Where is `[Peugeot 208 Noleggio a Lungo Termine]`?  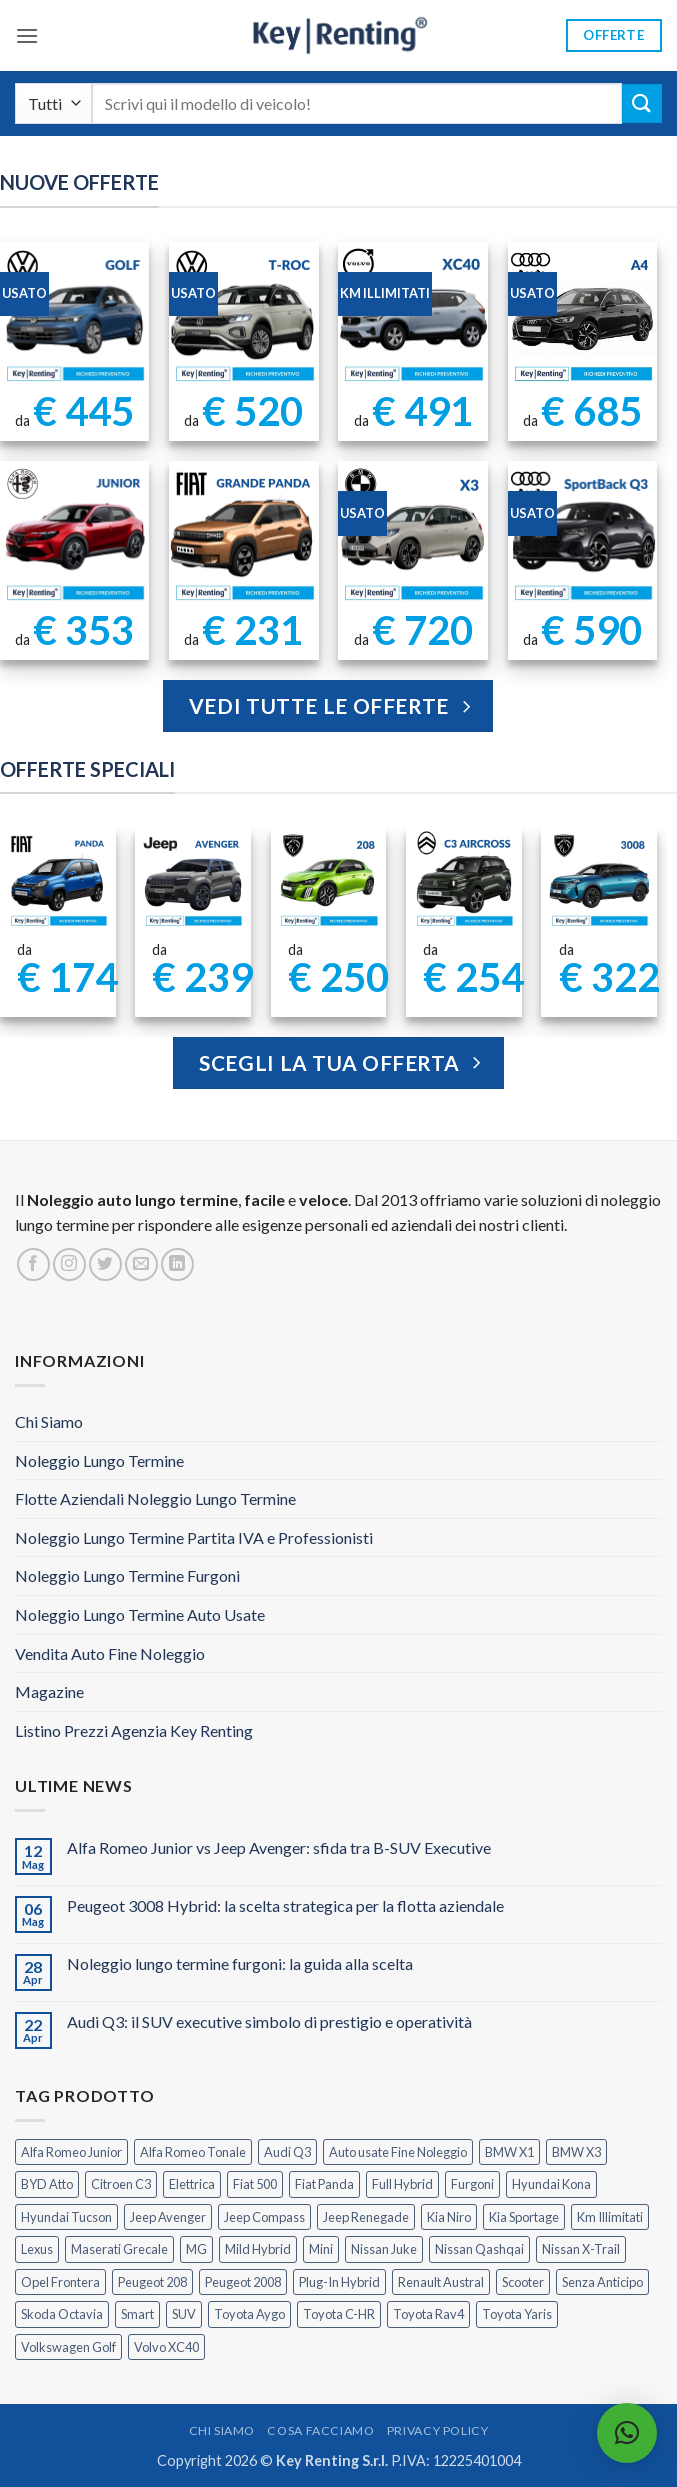 [Peugeot 208 Noleggio a Lungo Termine] is located at coordinates (328, 880).